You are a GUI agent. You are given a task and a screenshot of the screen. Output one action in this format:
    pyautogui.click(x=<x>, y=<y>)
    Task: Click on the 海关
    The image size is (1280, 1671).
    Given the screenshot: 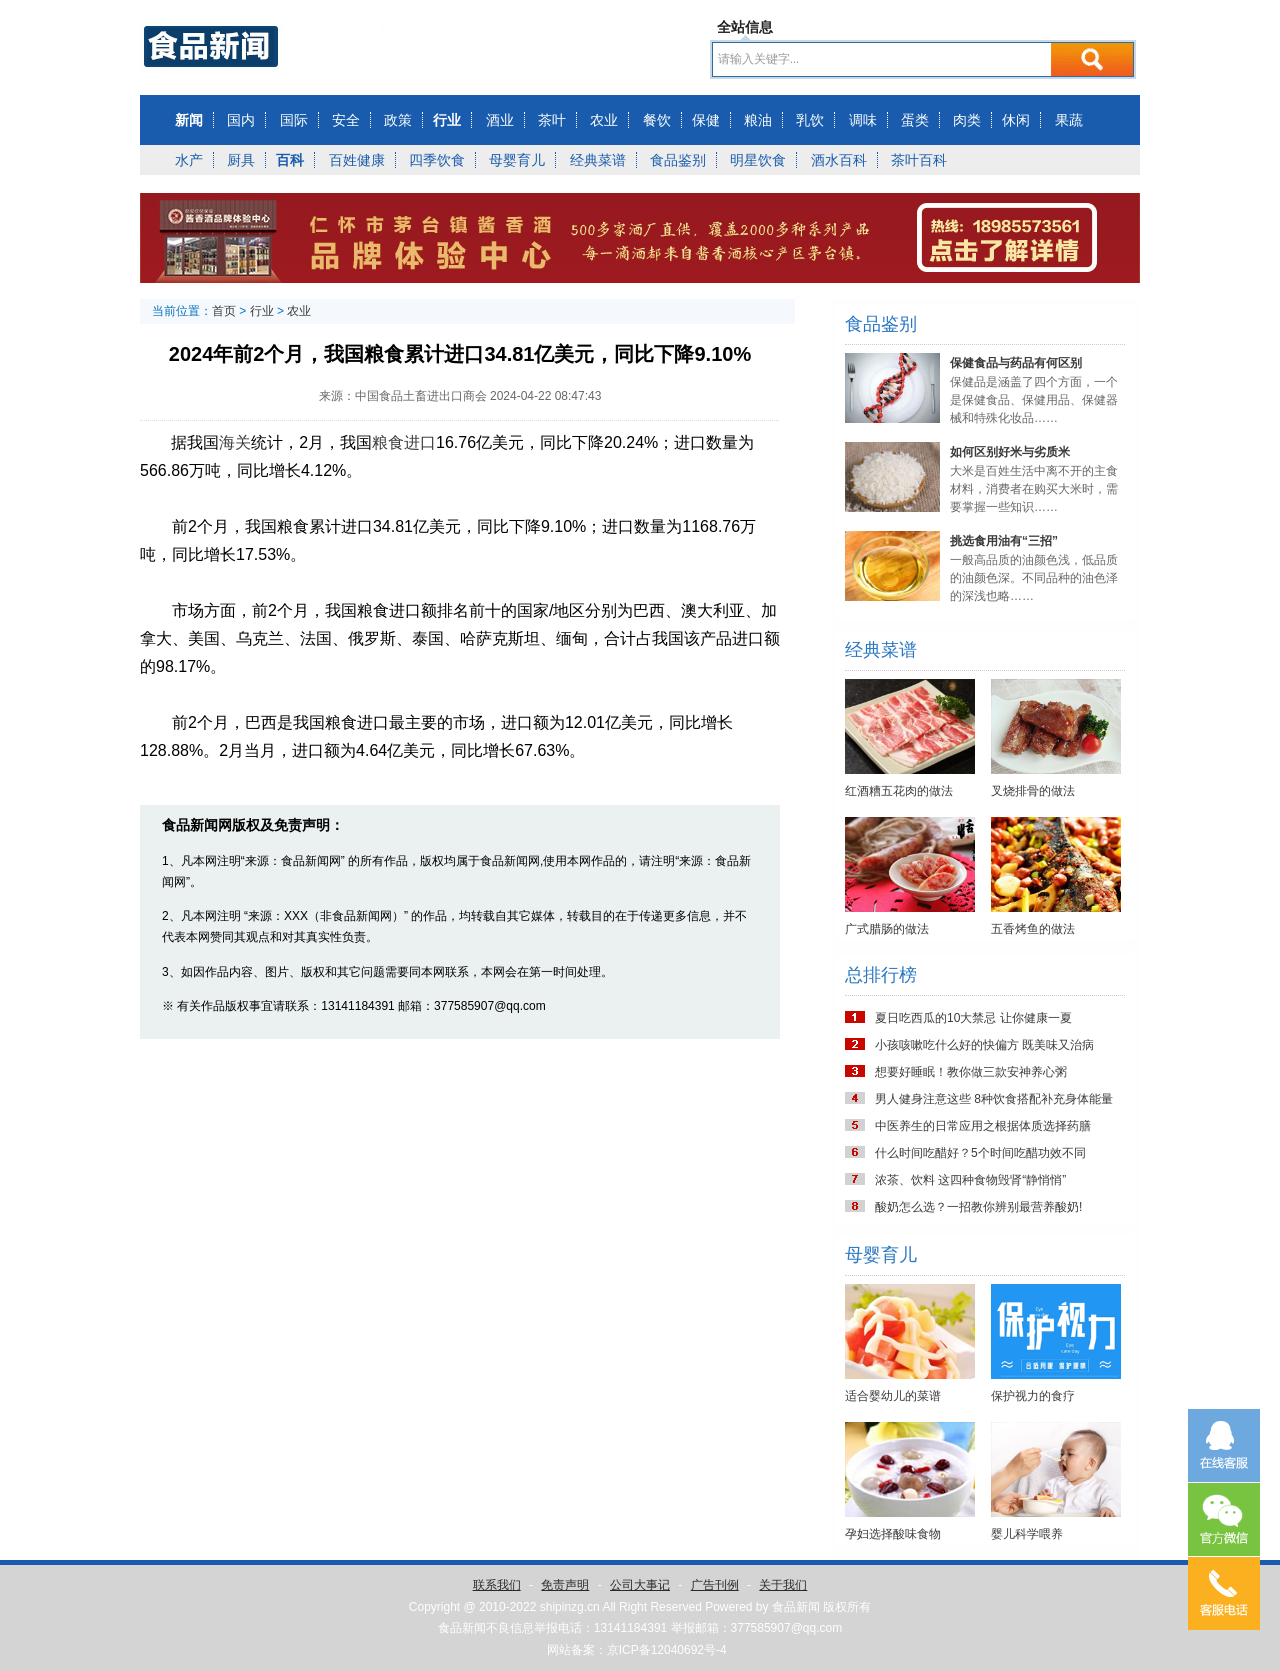 What is the action you would take?
    pyautogui.click(x=235, y=442)
    